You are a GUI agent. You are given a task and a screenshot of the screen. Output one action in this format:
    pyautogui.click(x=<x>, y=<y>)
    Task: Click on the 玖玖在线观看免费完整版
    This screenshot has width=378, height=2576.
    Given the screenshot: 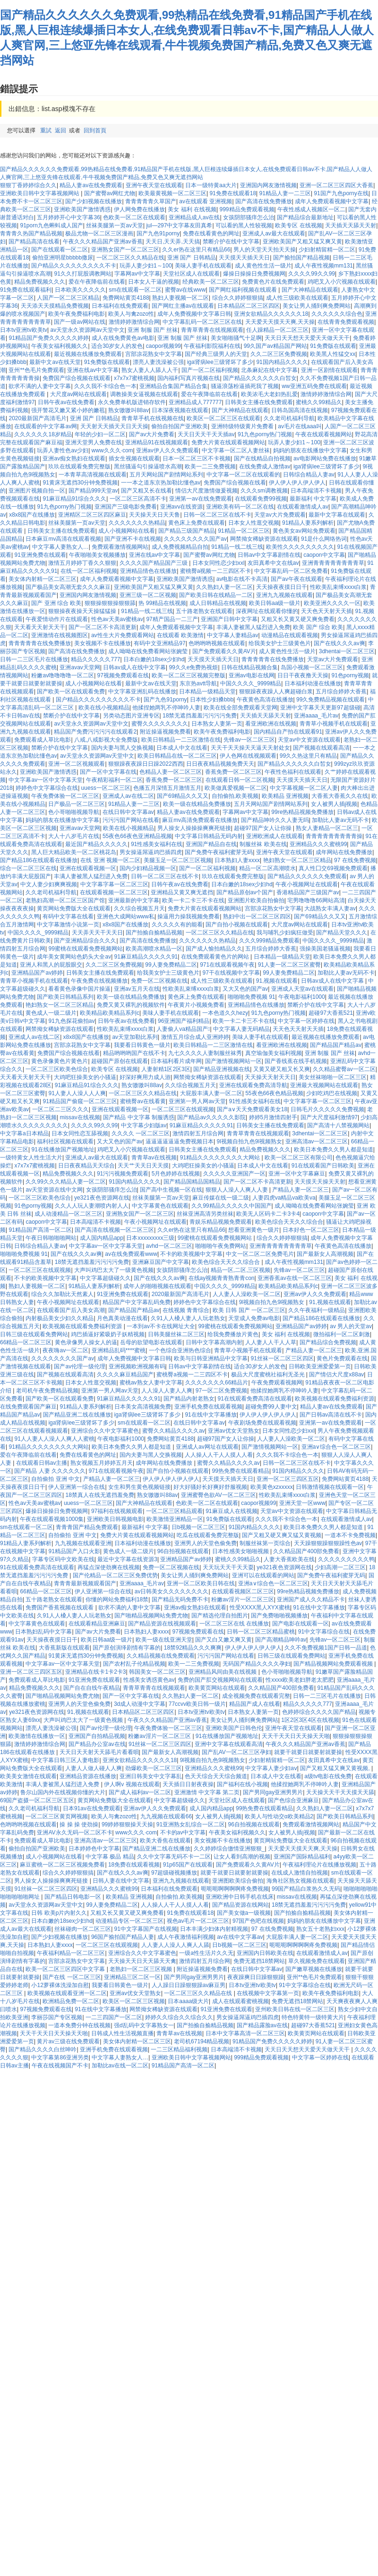 What is the action you would take?
    pyautogui.click(x=79, y=466)
    